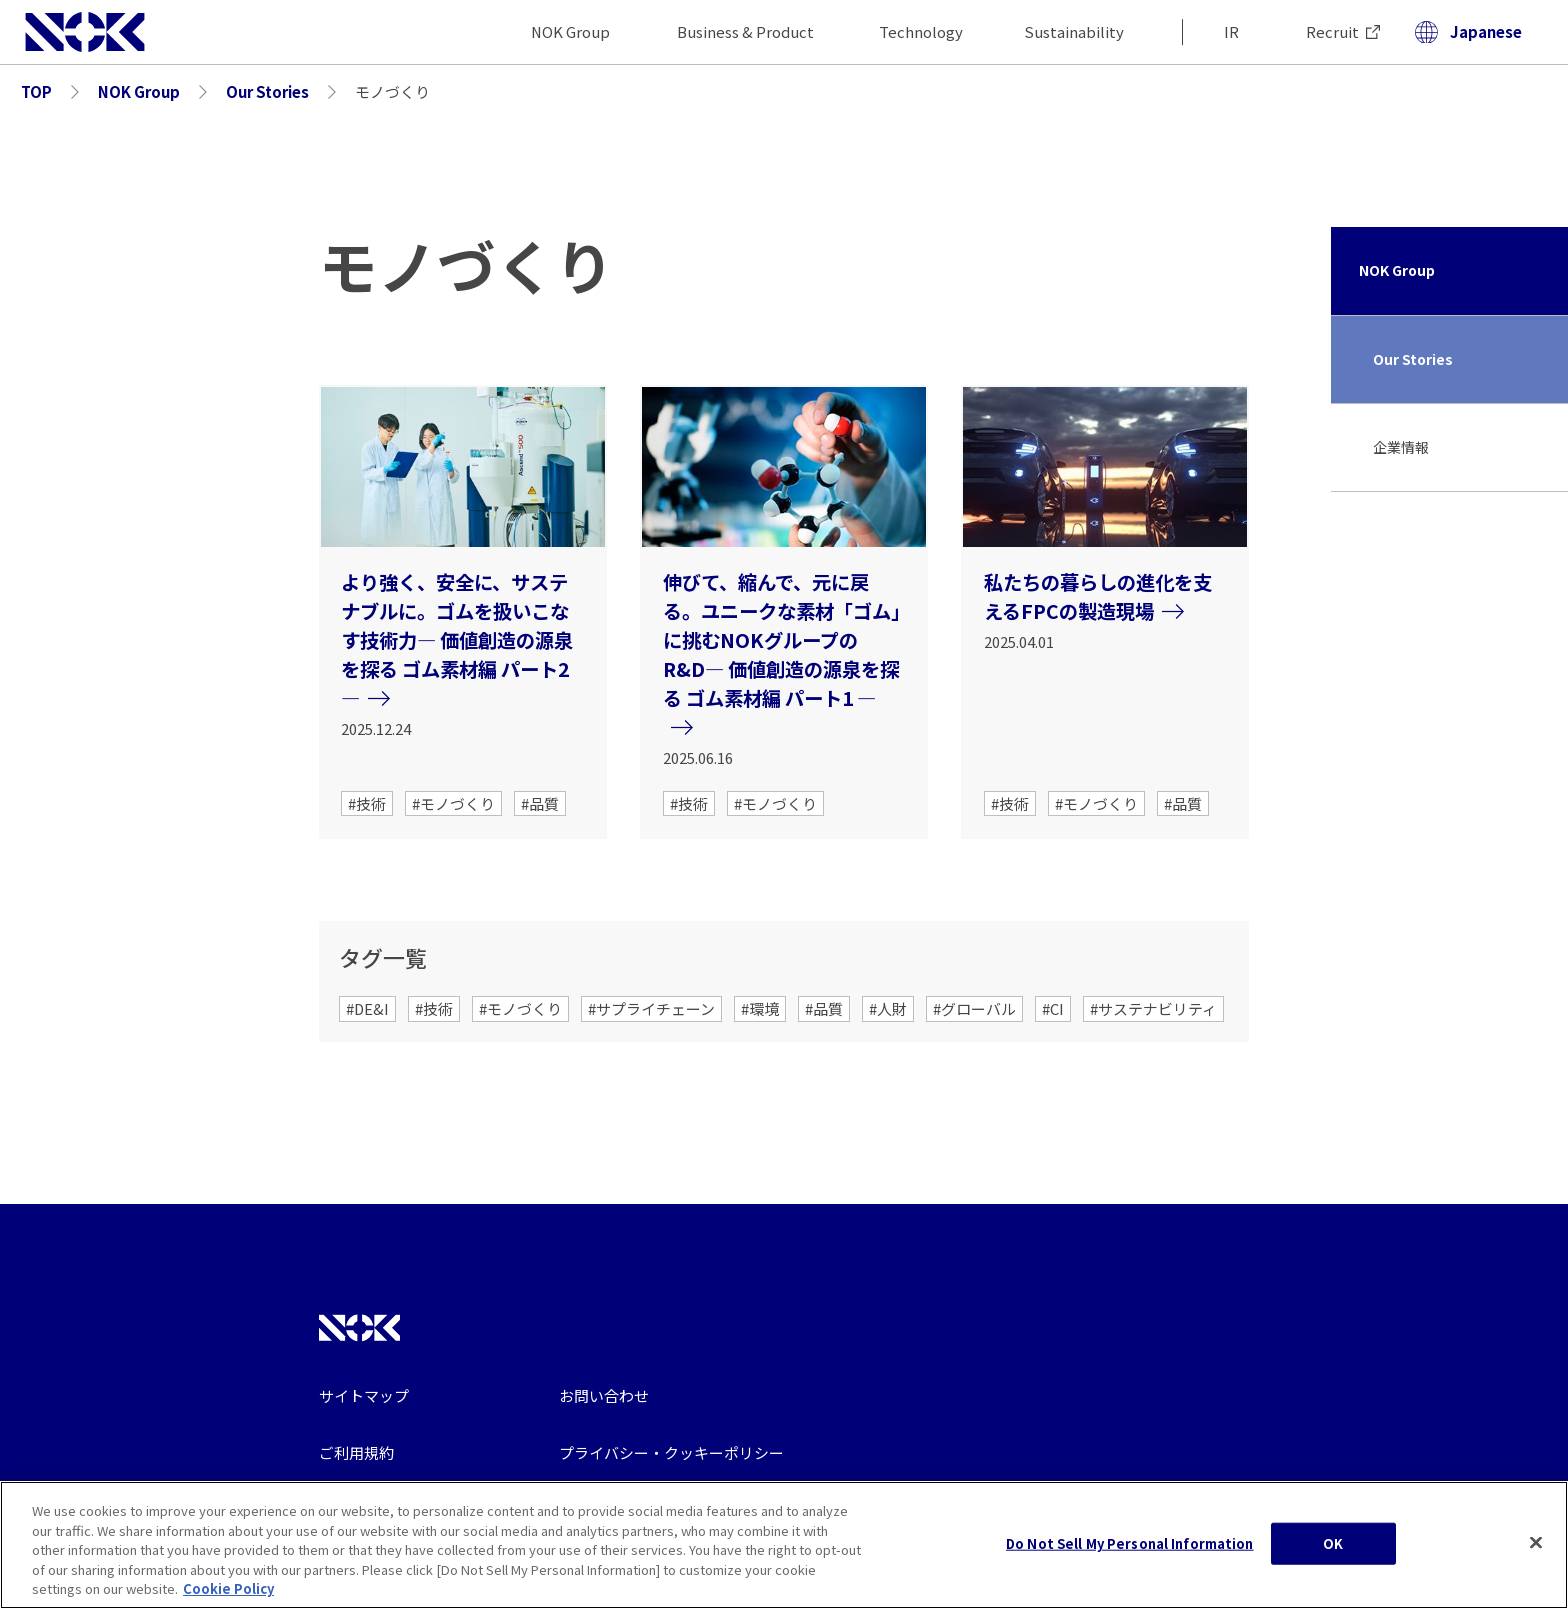 The image size is (1568, 1609). Describe the element at coordinates (1130, 1552) in the screenshot. I see `Do Not Sell My Personal Information [Do Not Sell My Personal Information, Opens the preference center dialog]` at that location.